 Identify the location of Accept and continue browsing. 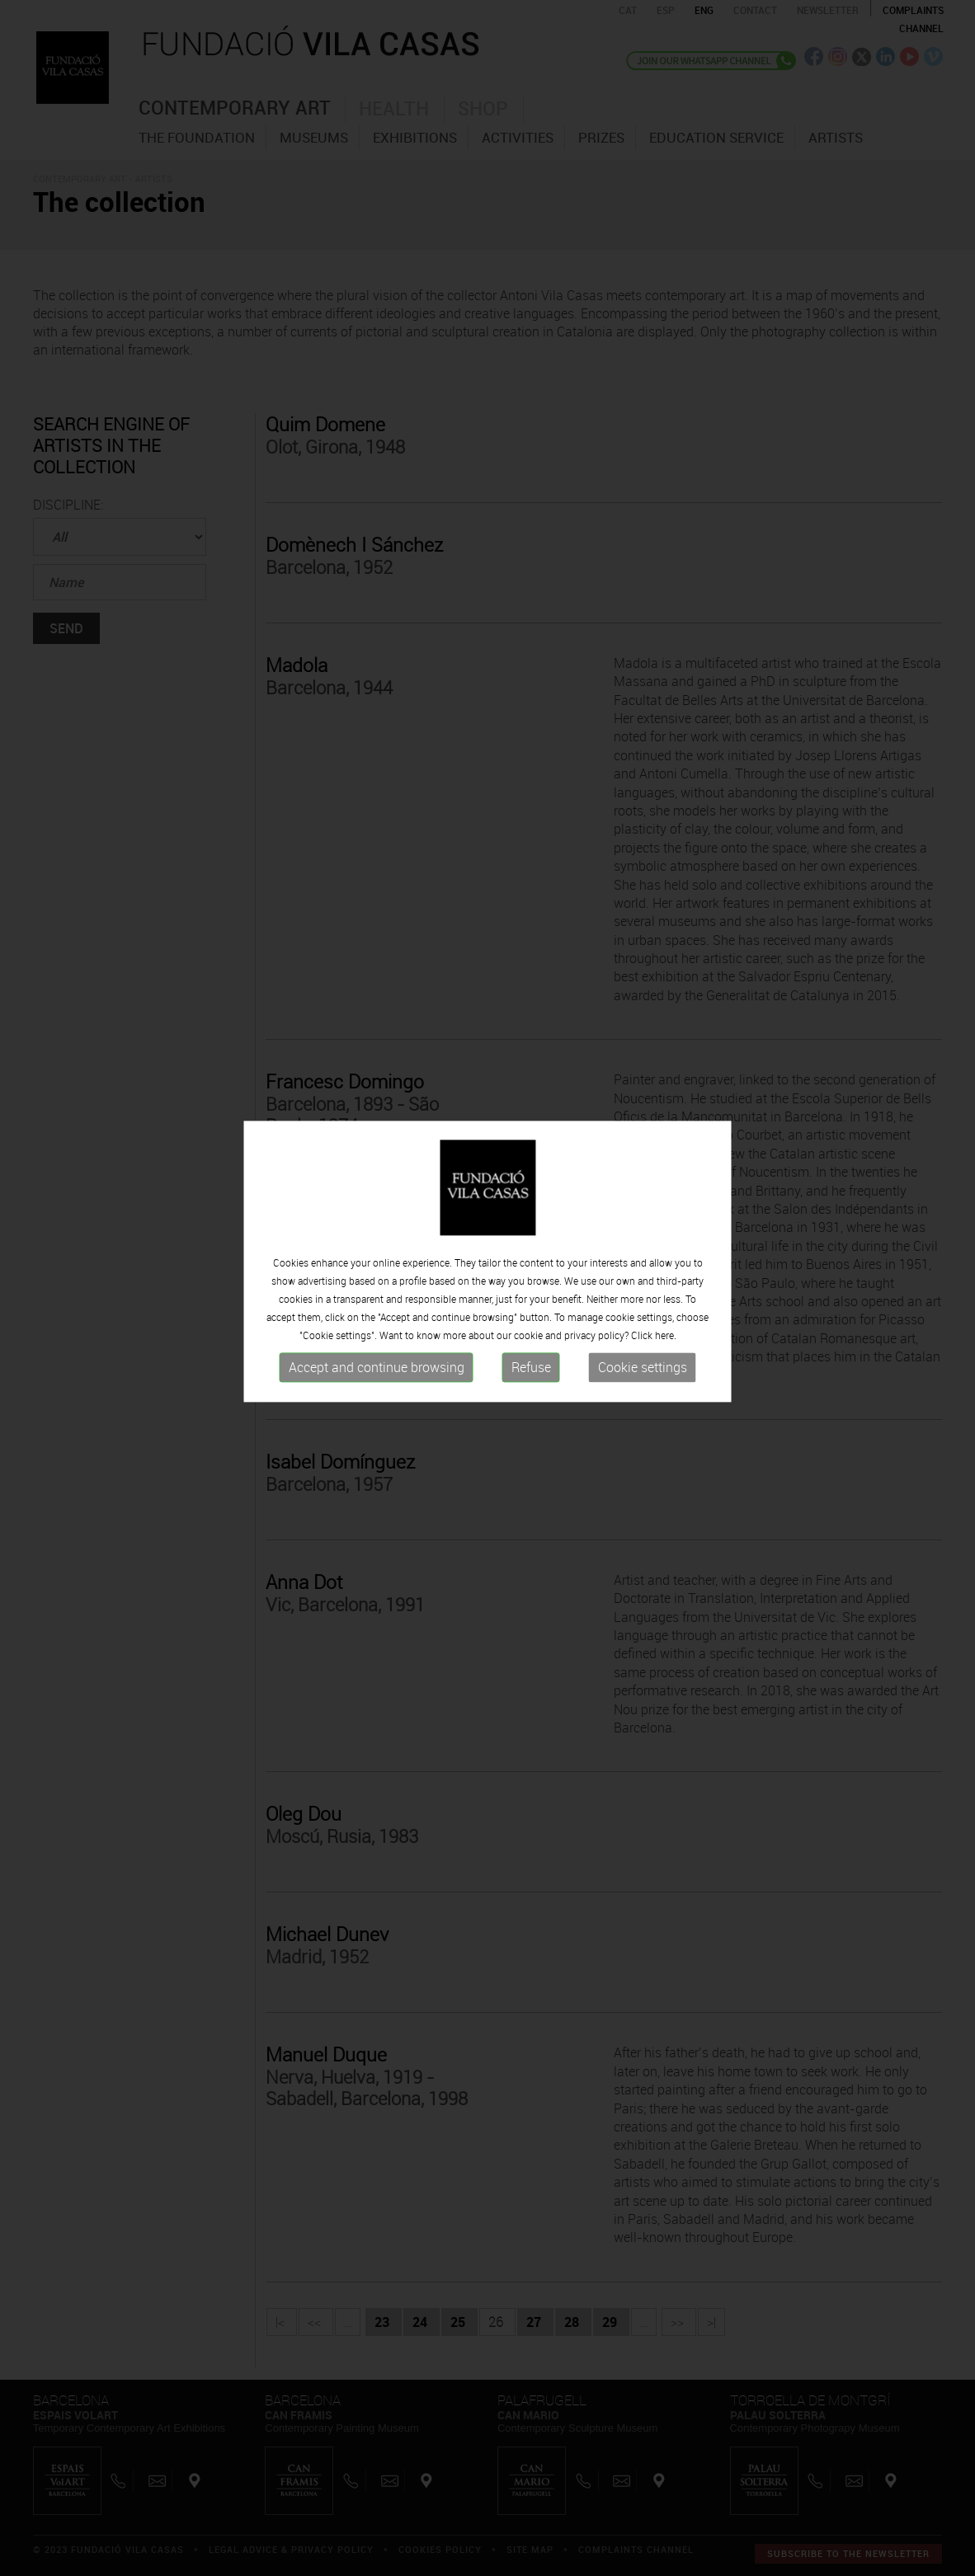
(376, 1332).